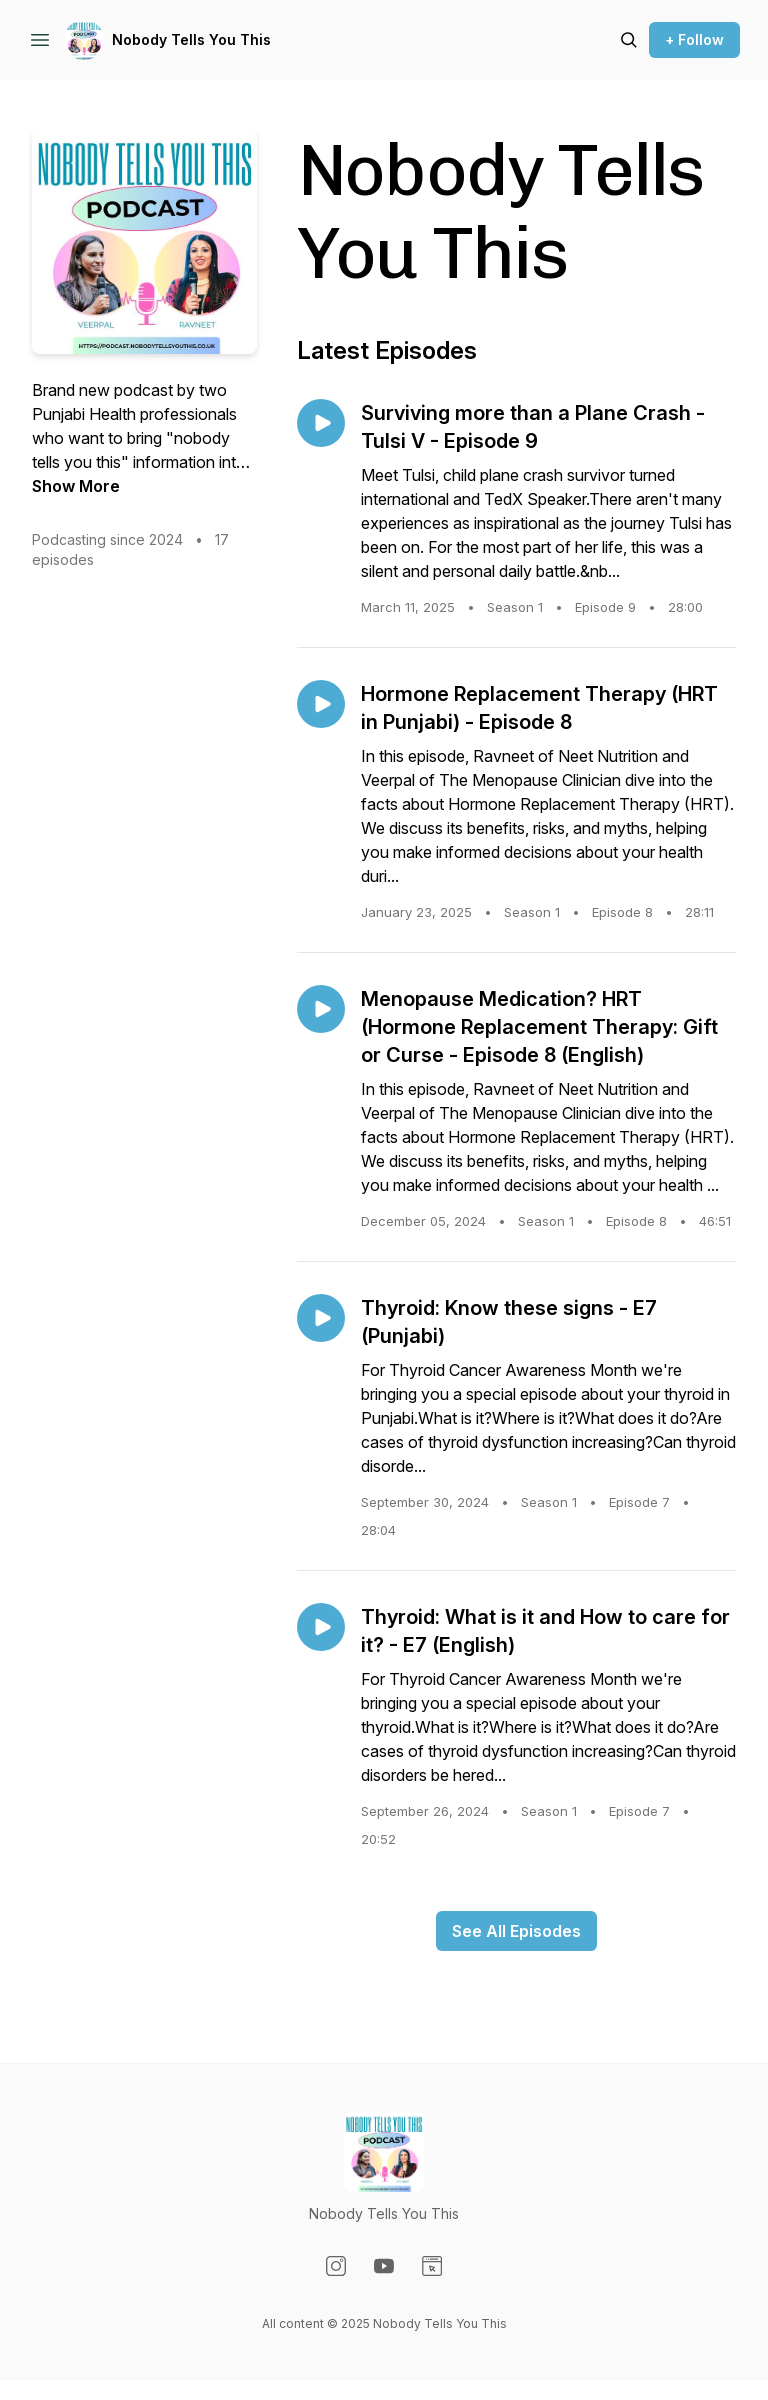 Image resolution: width=768 pixels, height=2400 pixels. What do you see at coordinates (321, 1318) in the screenshot?
I see `[Play episode: Thyroid: Know these signs - E7 (Punjabi)]` at bounding box center [321, 1318].